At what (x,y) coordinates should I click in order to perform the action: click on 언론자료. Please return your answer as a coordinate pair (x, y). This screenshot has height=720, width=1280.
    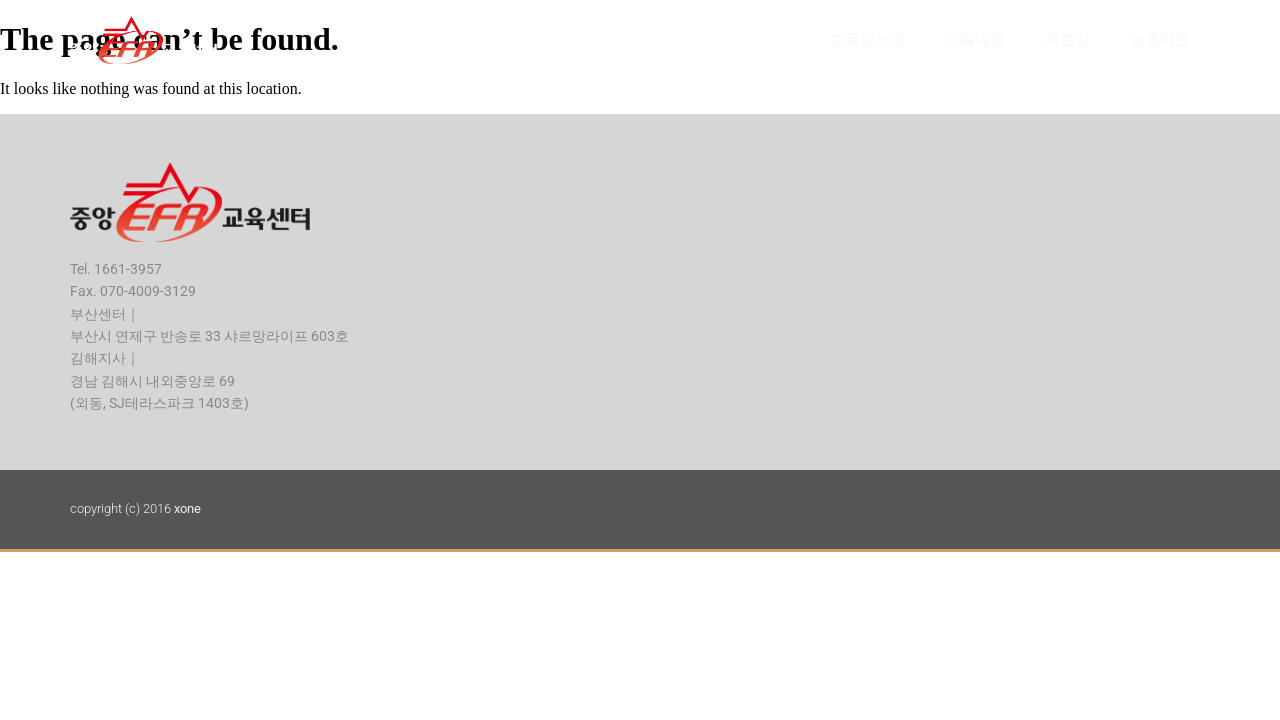
    Looking at the image, I should click on (1160, 40).